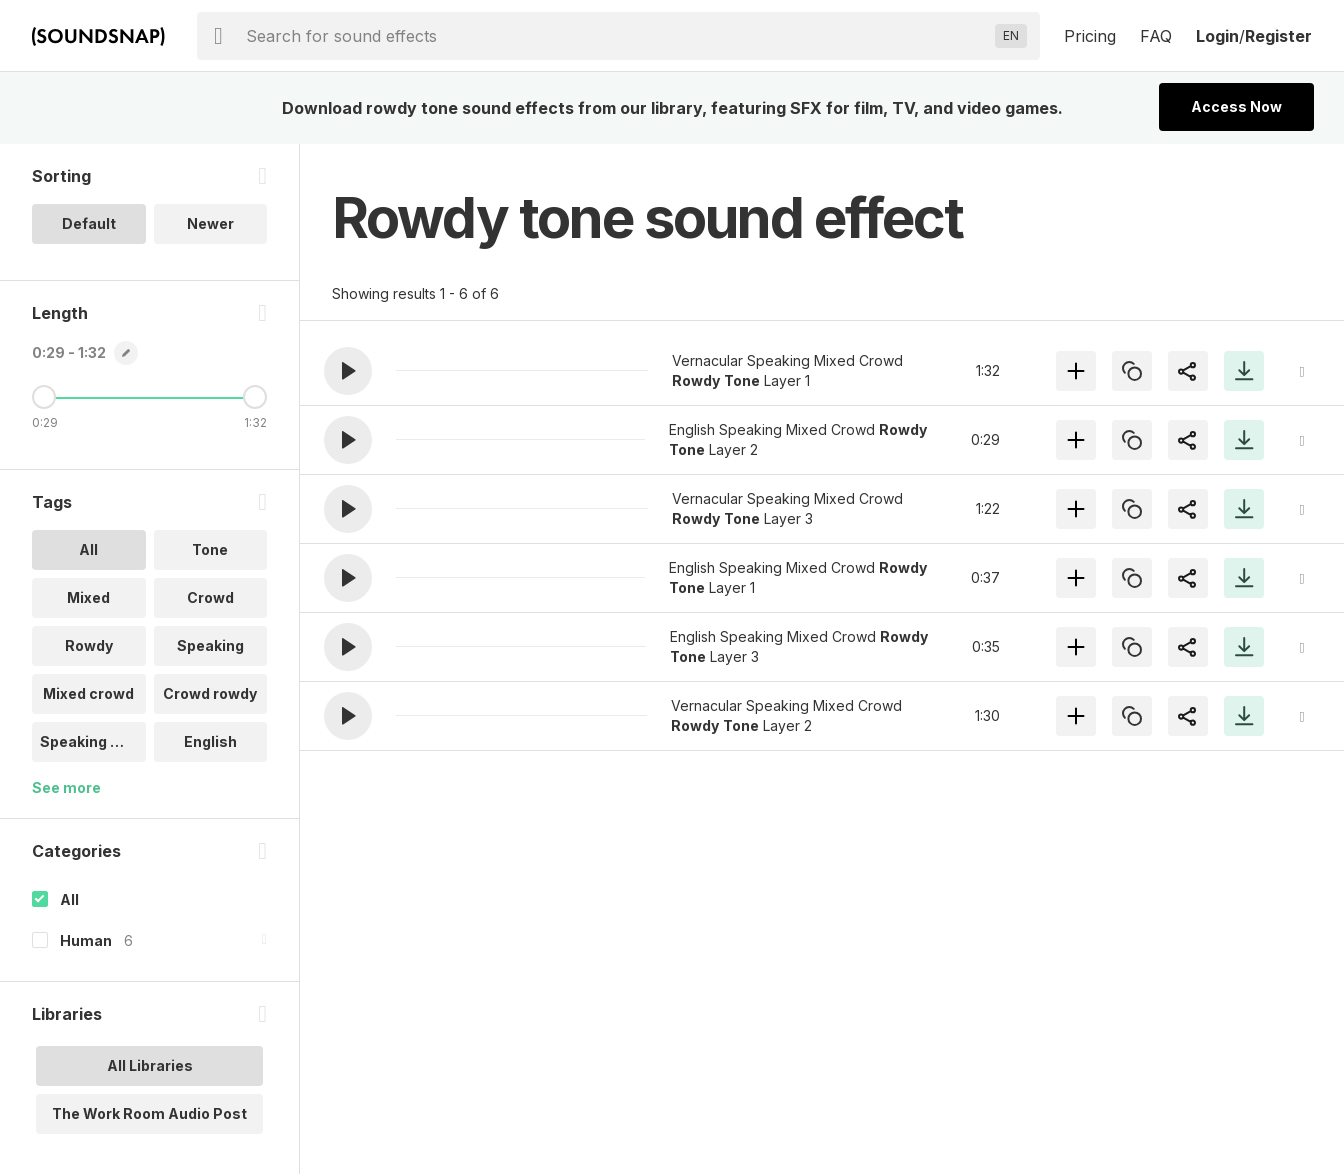 This screenshot has width=1344, height=1174. Describe the element at coordinates (69, 899) in the screenshot. I see `All` at that location.